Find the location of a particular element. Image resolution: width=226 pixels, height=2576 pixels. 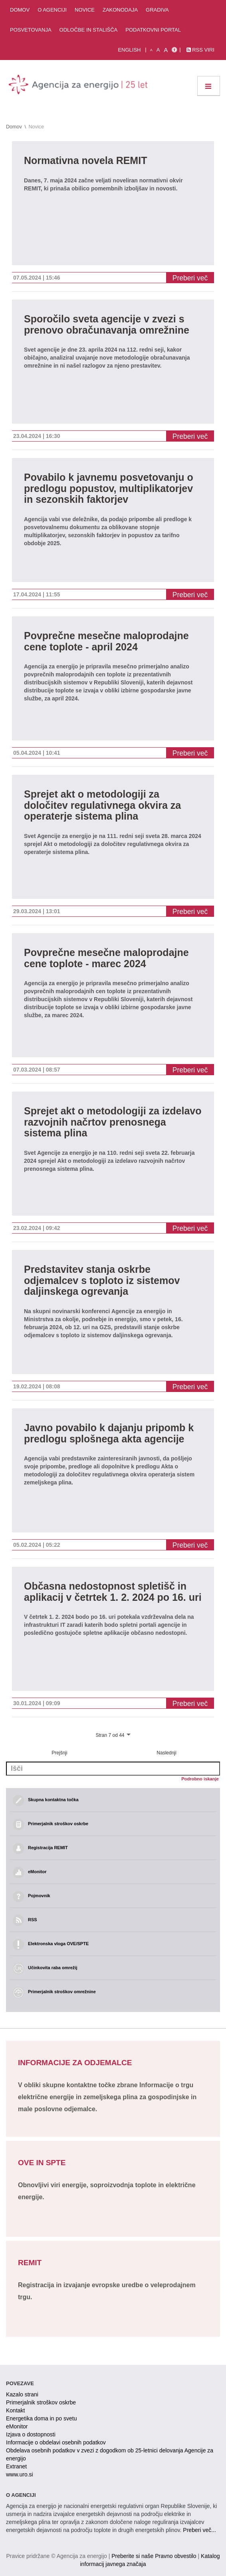

Informacije o obdelavi osebnih podatkov is located at coordinates (56, 2442).